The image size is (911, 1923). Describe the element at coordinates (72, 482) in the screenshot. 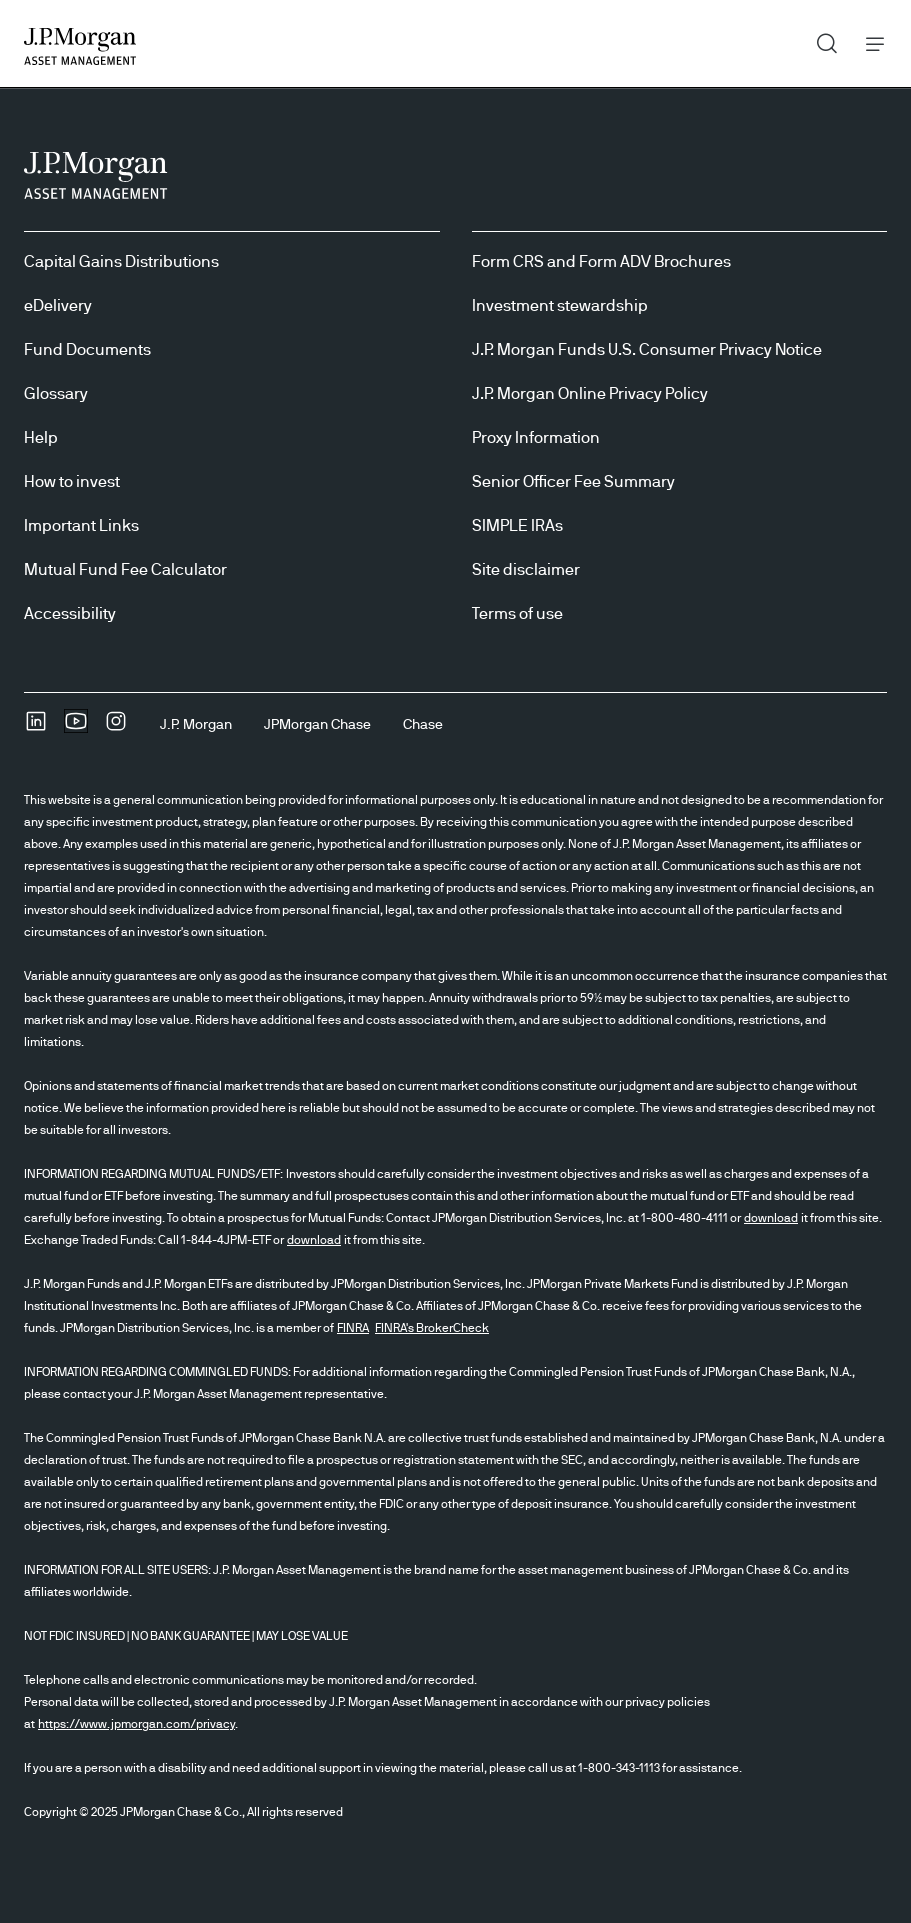

I see `How to invest [How to invest How to invest]` at that location.